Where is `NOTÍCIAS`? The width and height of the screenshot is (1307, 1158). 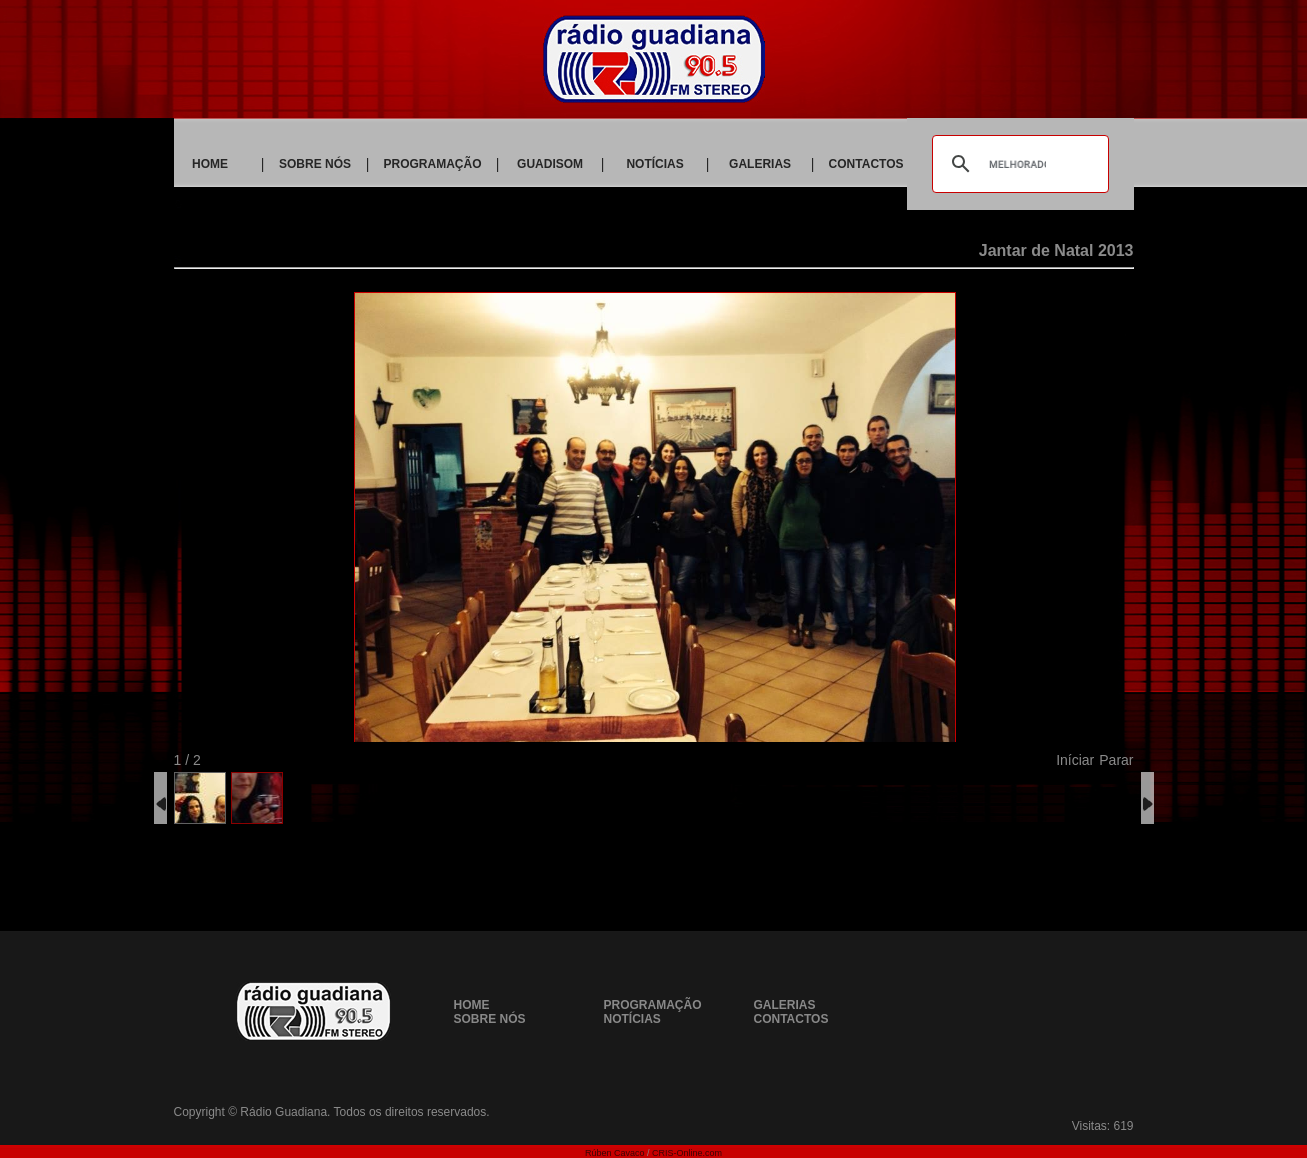
NOTÍCIAS is located at coordinates (654, 164).